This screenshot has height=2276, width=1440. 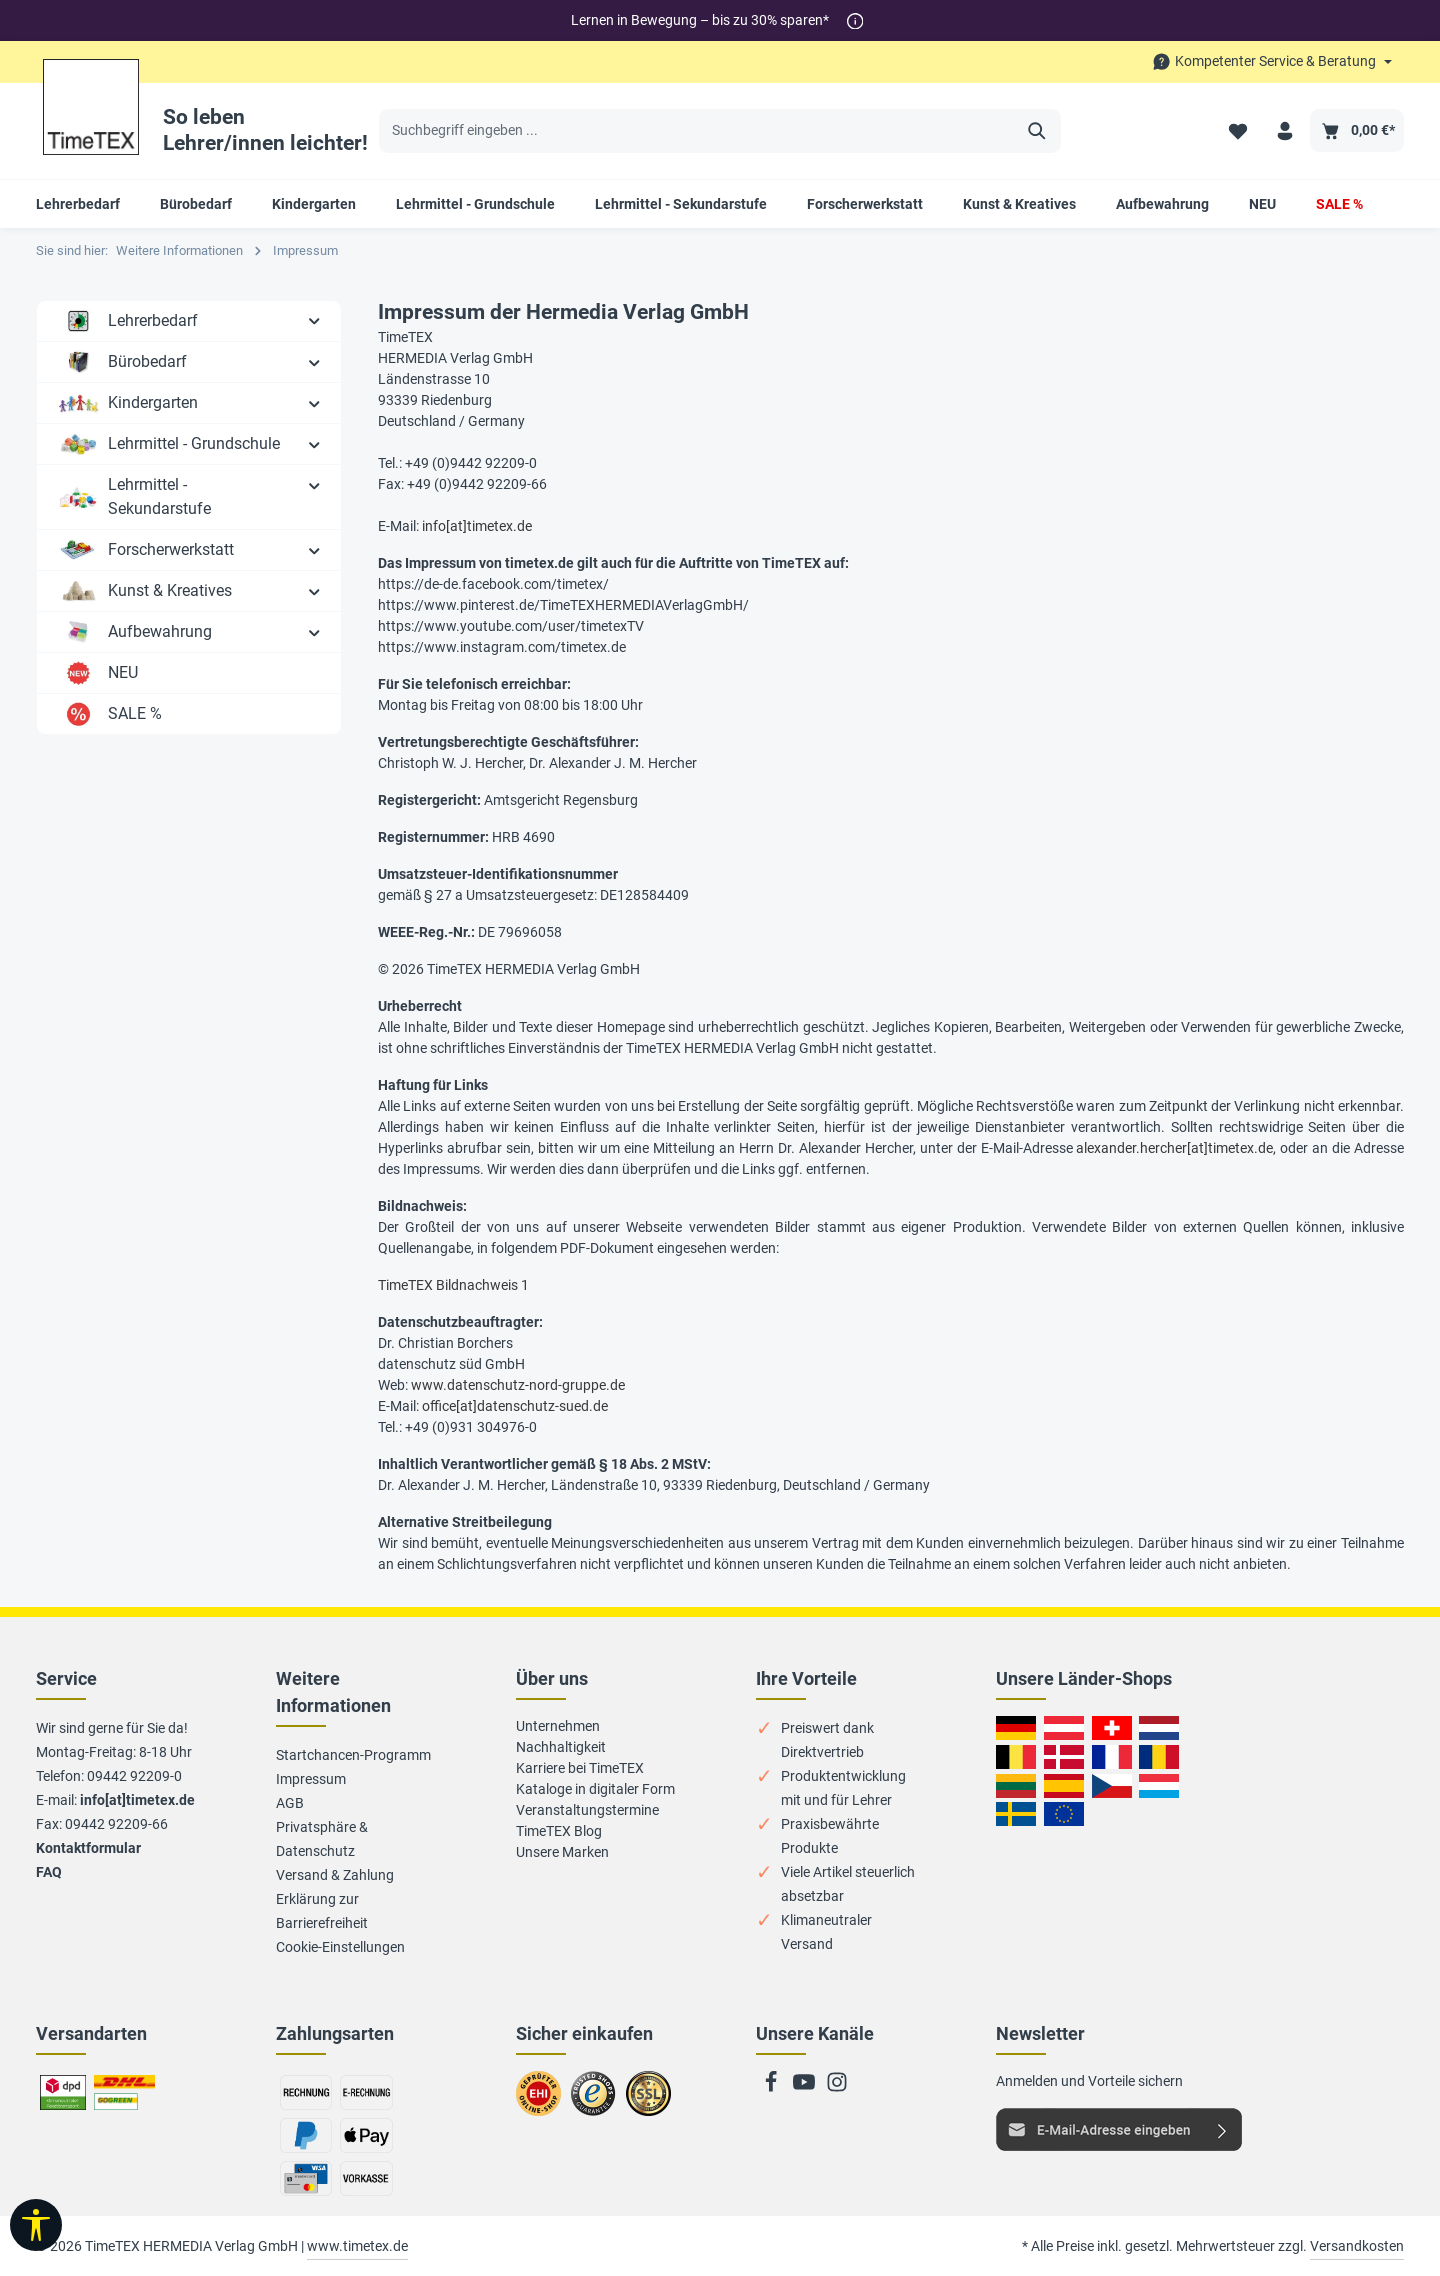 What do you see at coordinates (515, 1406) in the screenshot?
I see `office[at]datenschutz-sued.de` at bounding box center [515, 1406].